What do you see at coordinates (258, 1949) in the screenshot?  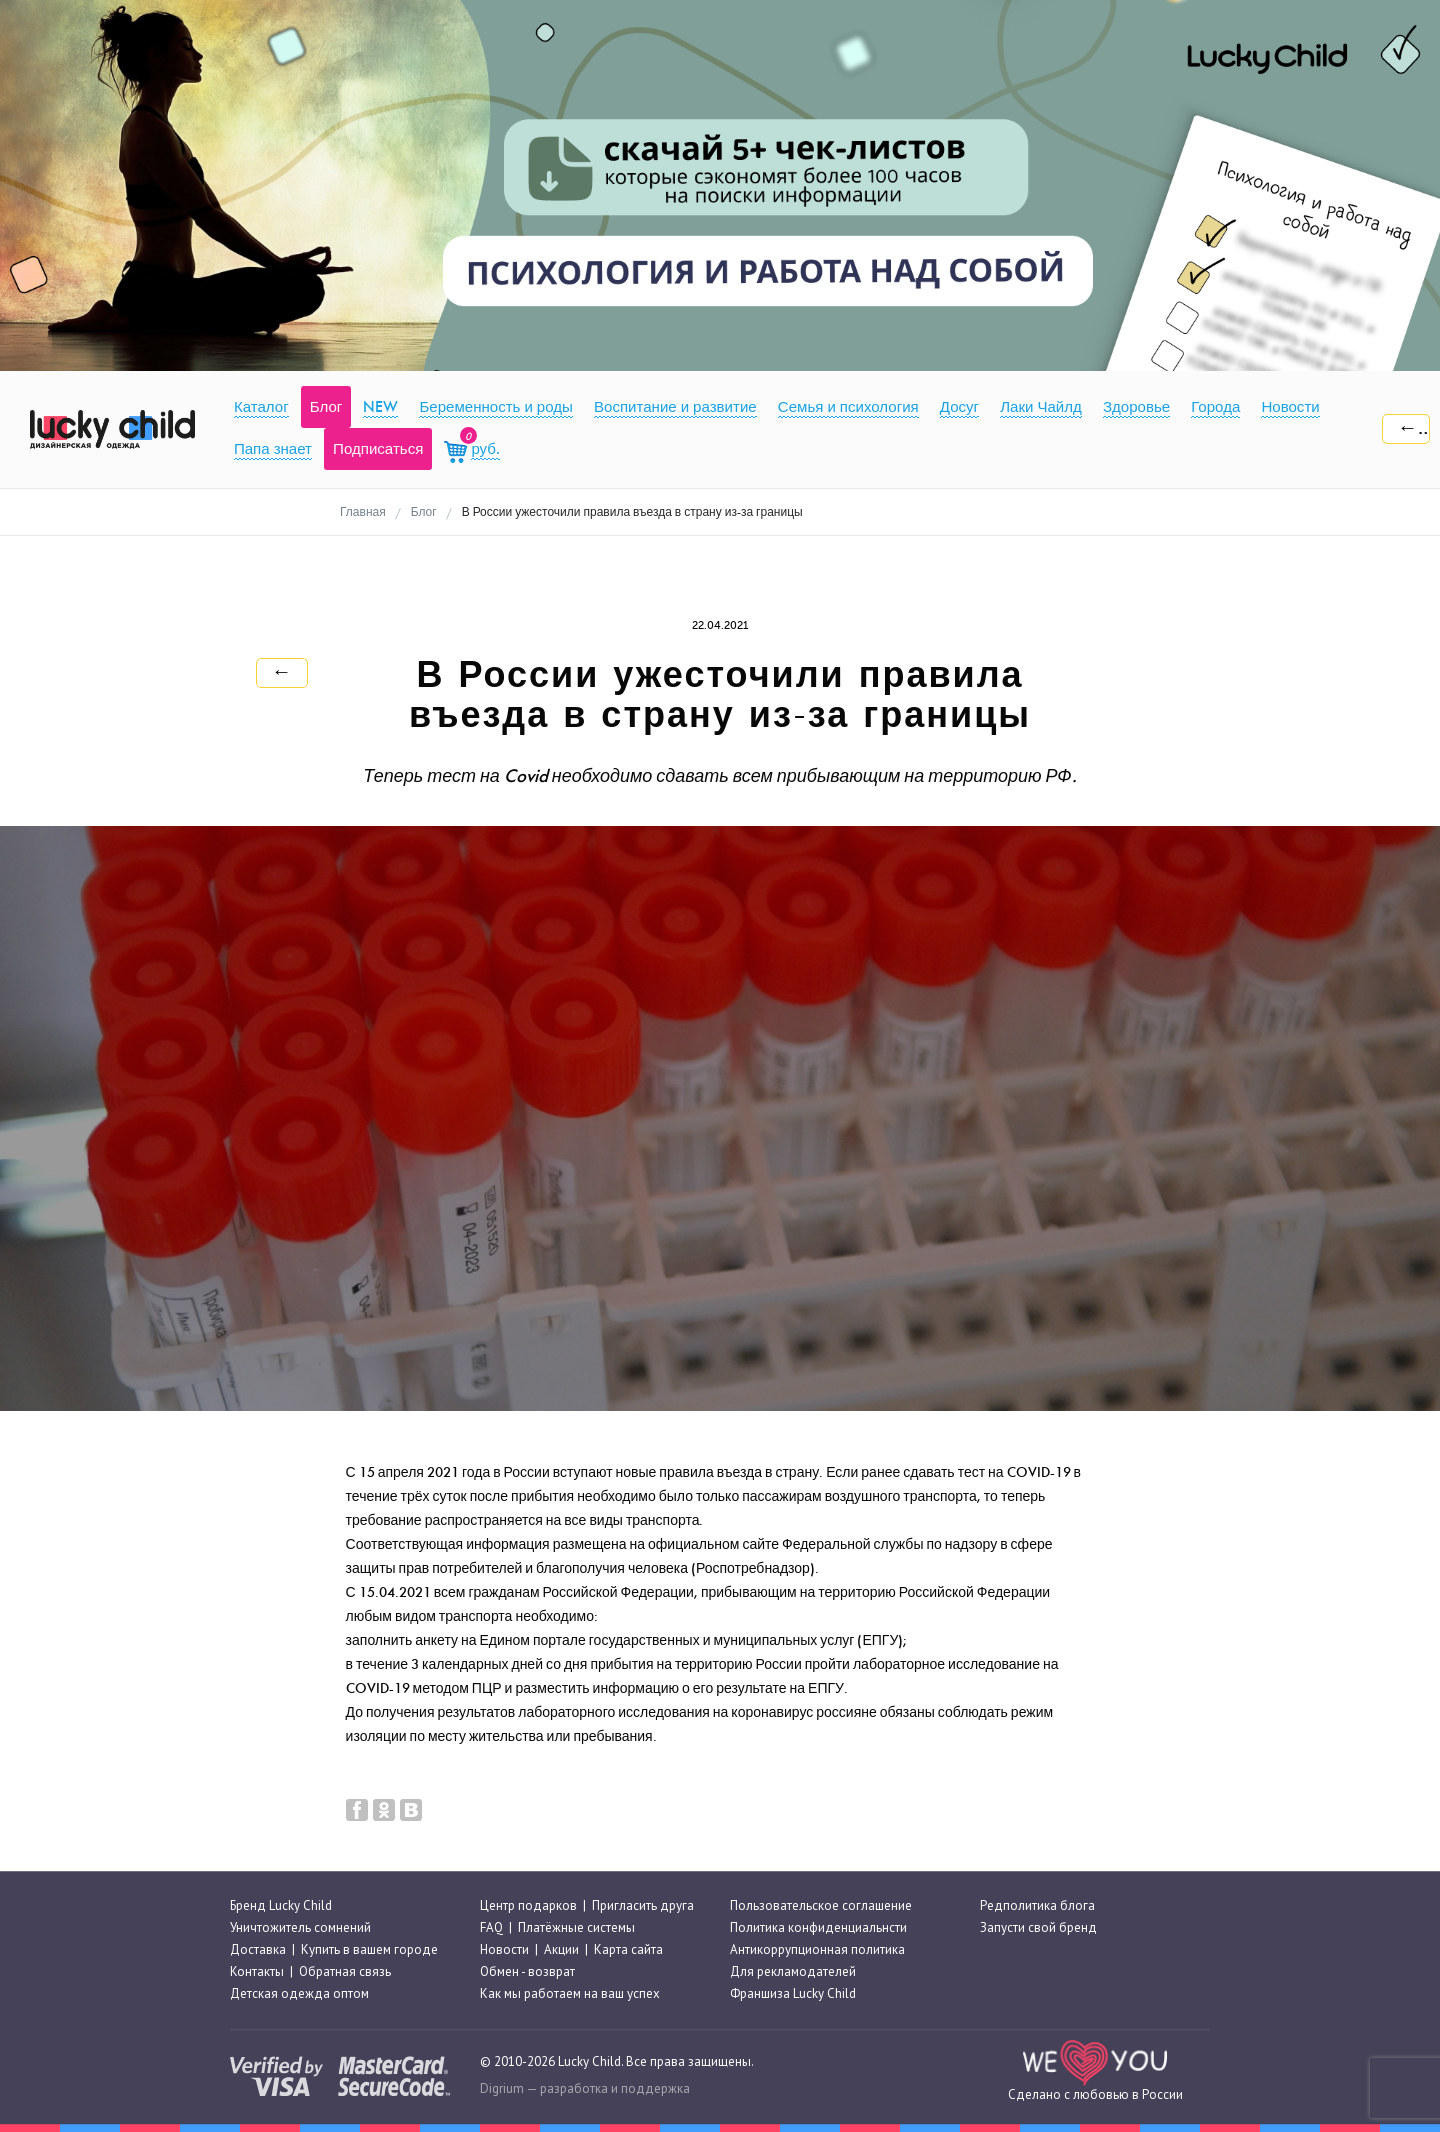 I see `Доставка` at bounding box center [258, 1949].